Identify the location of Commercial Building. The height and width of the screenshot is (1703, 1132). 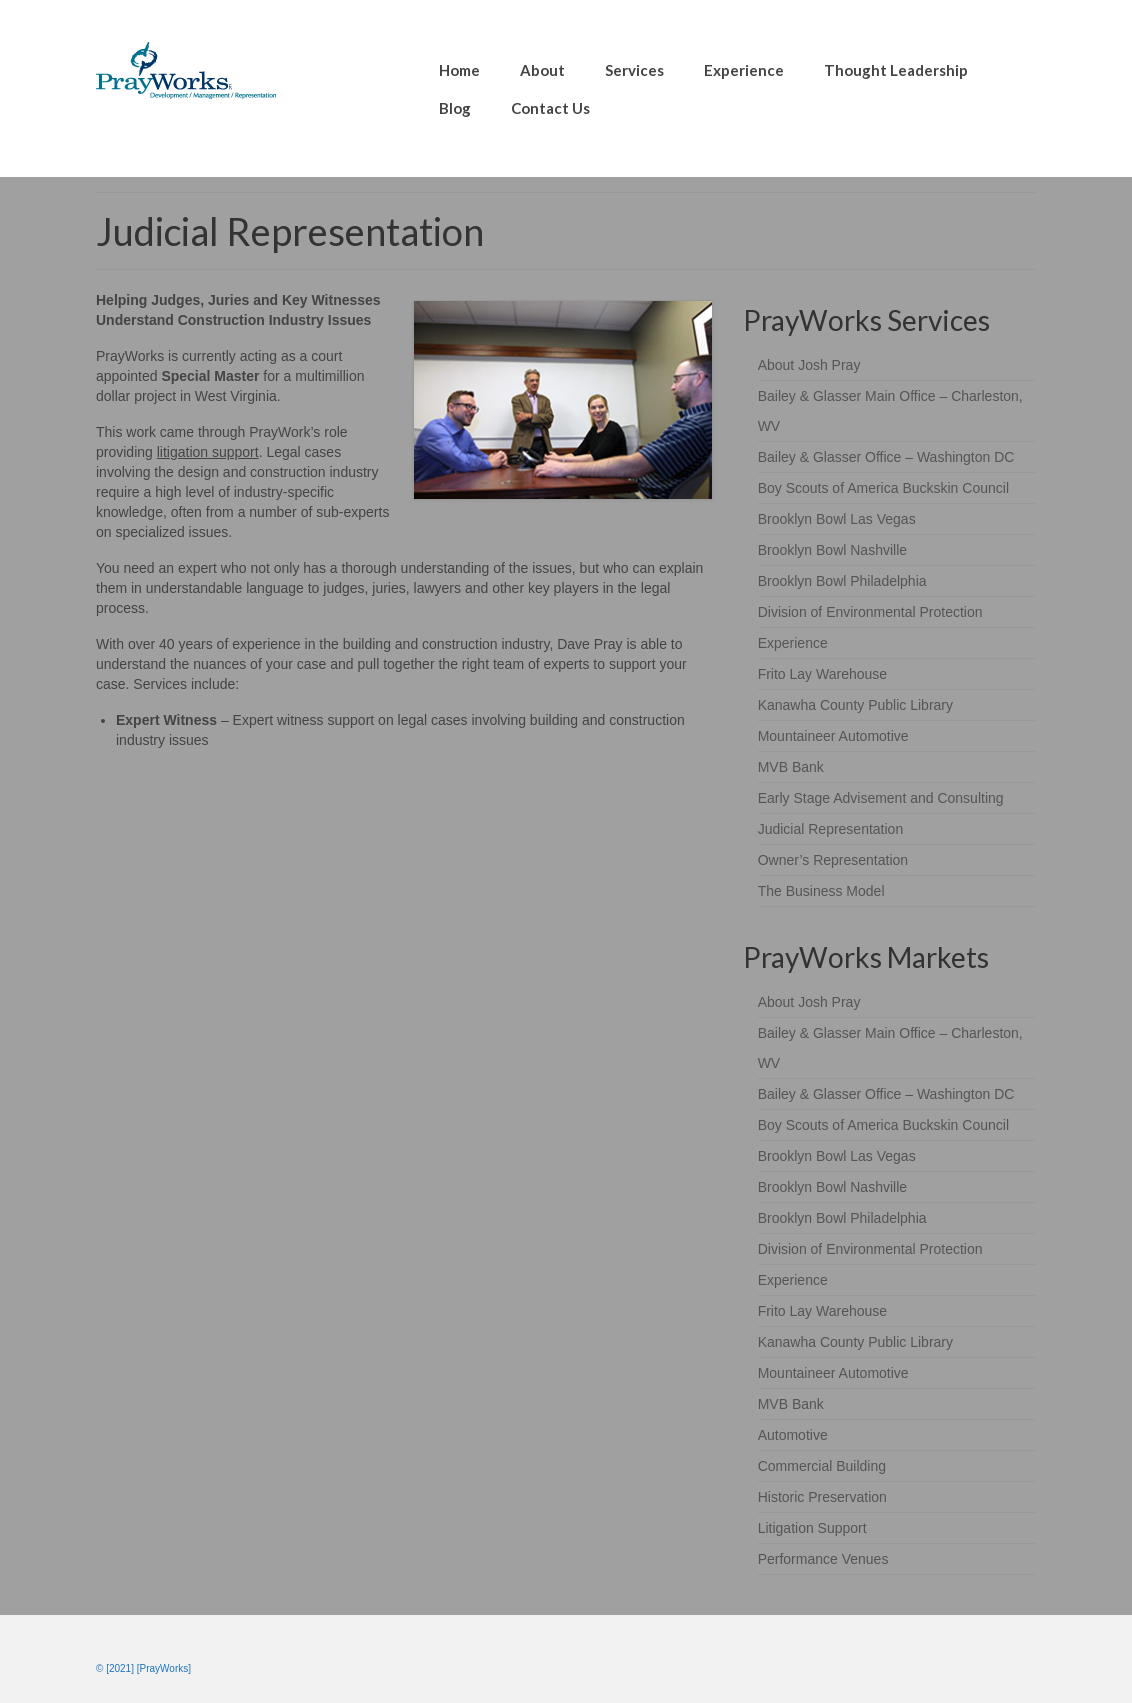
(822, 1466).